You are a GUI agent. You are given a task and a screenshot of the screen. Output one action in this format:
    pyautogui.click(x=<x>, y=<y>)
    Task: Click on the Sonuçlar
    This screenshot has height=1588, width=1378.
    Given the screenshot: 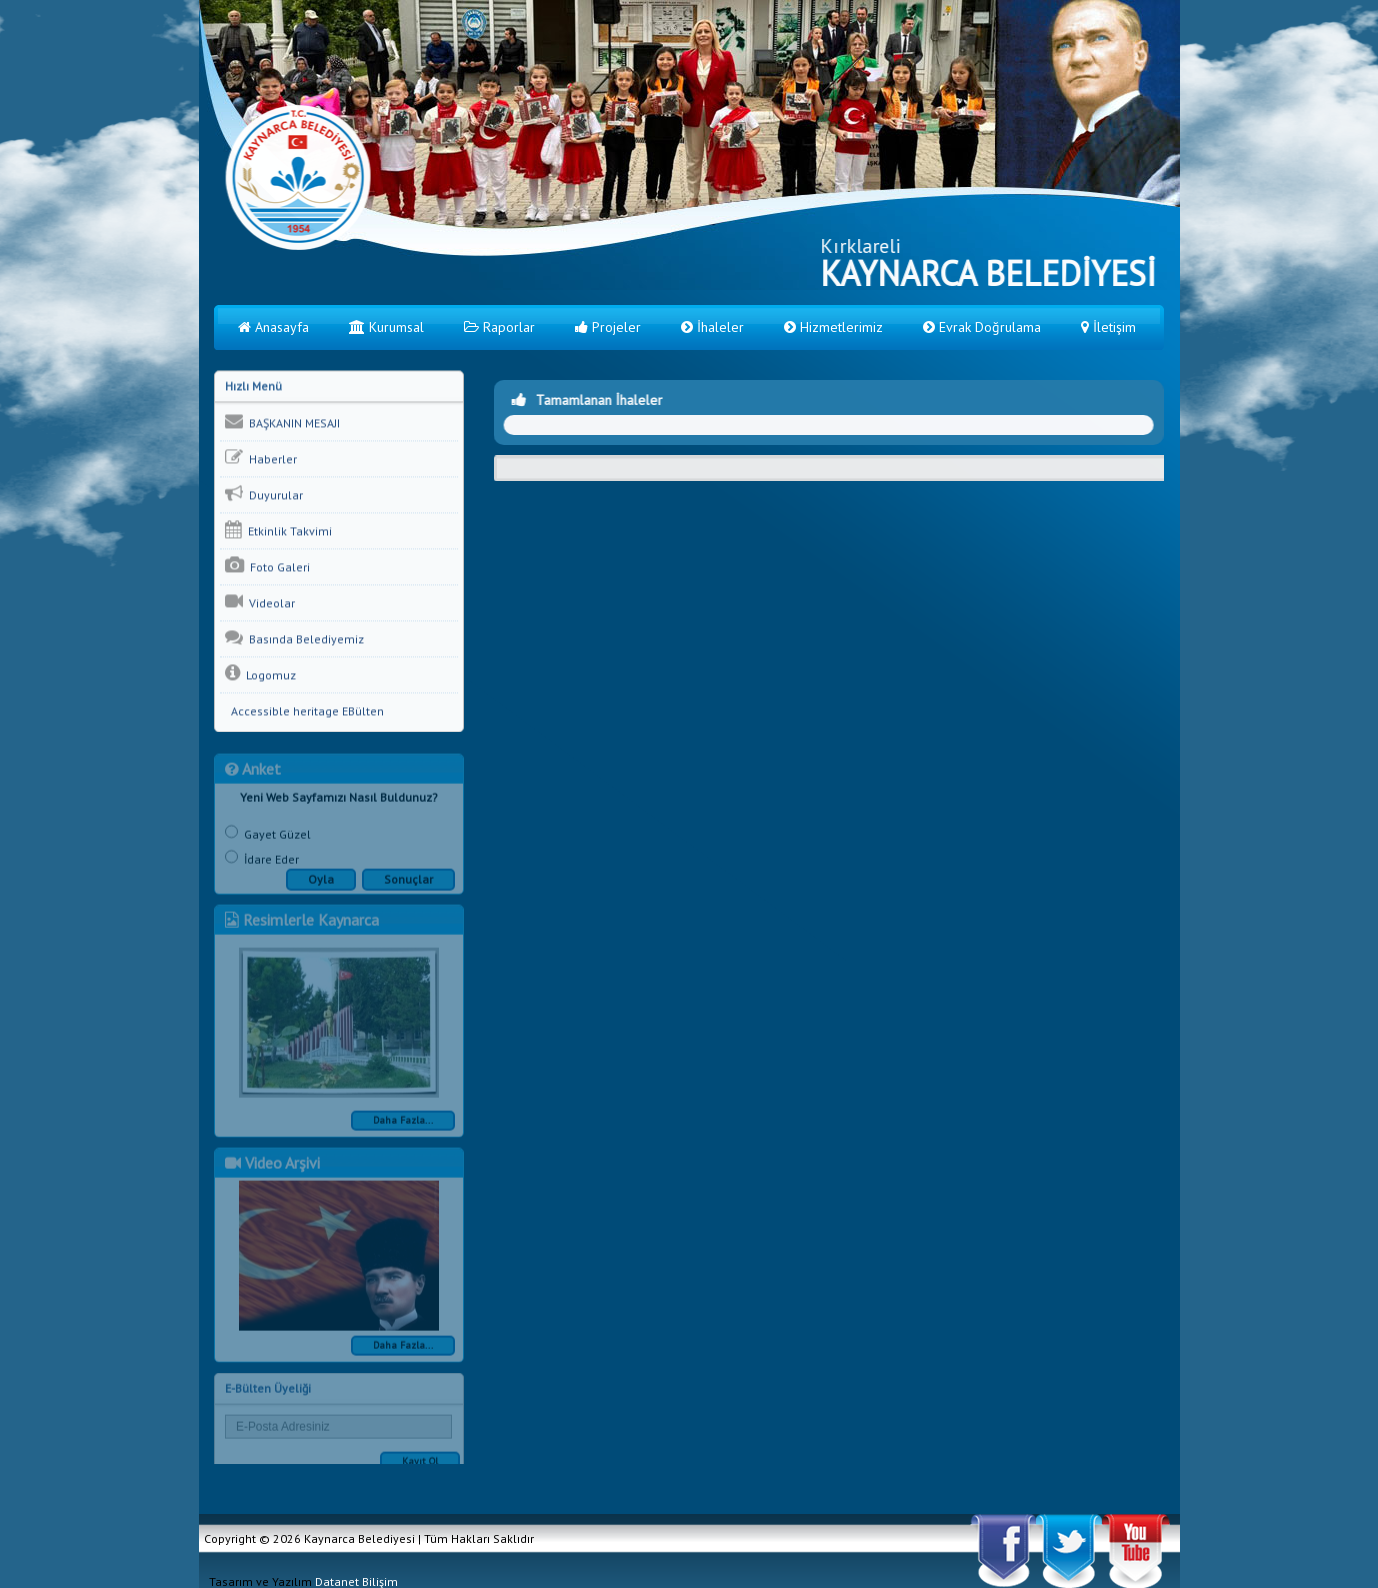 What is the action you would take?
    pyautogui.click(x=408, y=884)
    